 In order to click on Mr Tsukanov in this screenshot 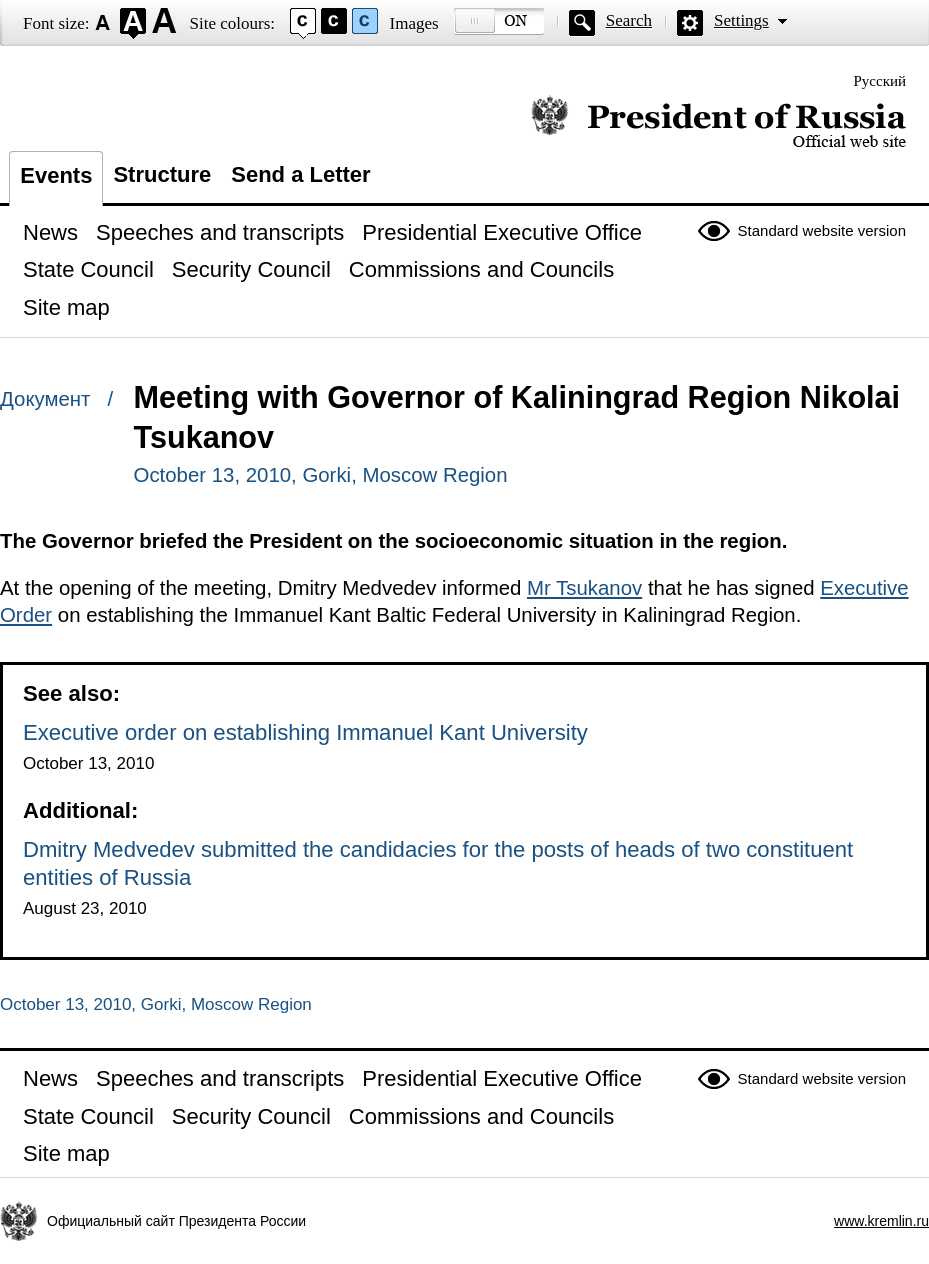, I will do `click(584, 588)`.